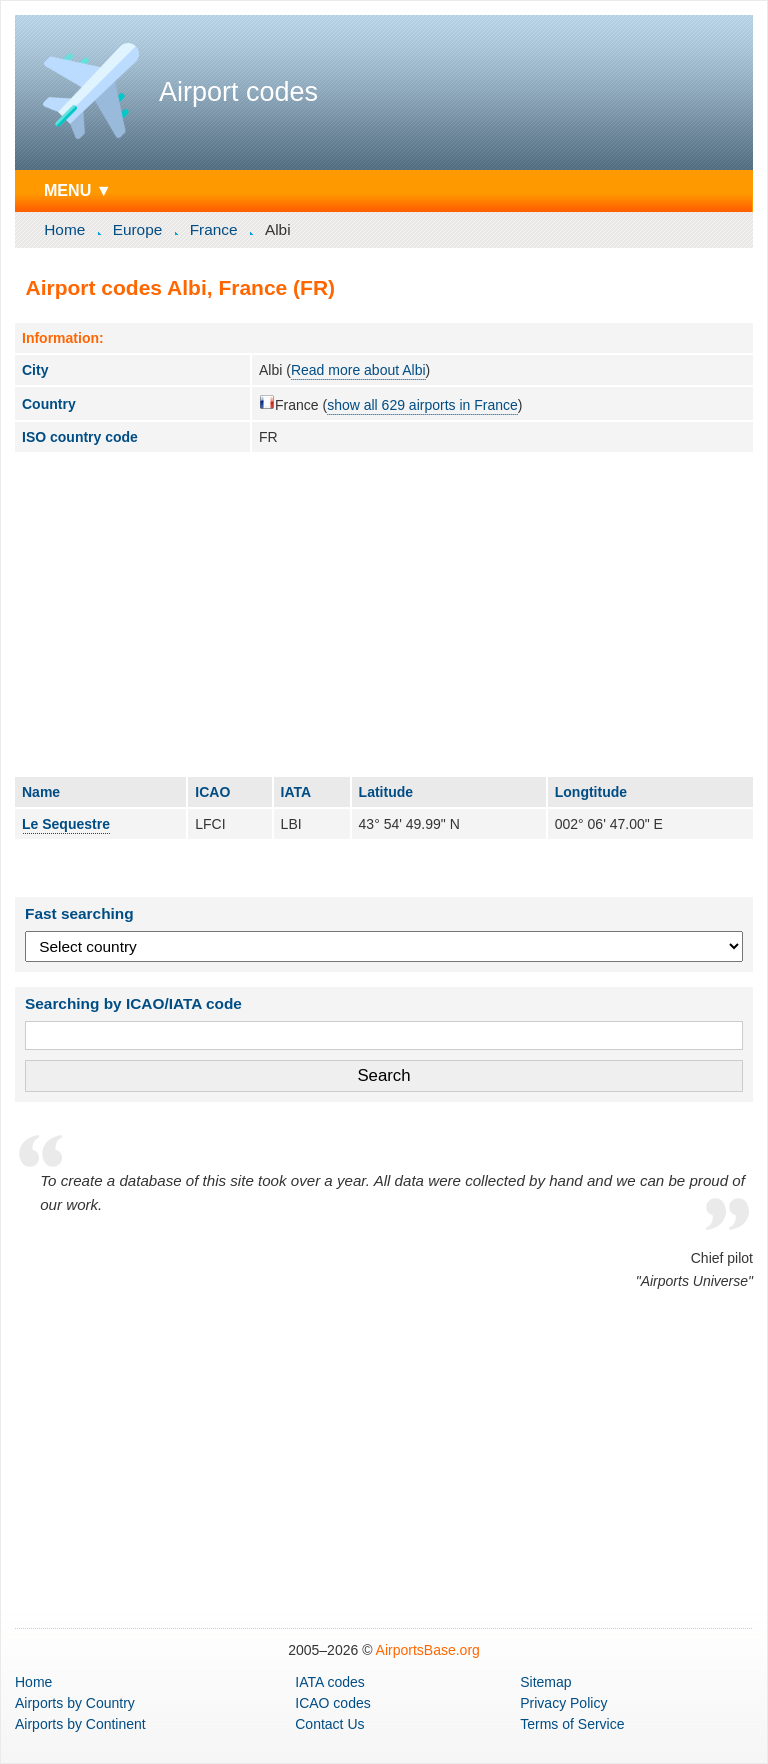 This screenshot has height=1764, width=768. What do you see at coordinates (238, 92) in the screenshot?
I see `Airport codes` at bounding box center [238, 92].